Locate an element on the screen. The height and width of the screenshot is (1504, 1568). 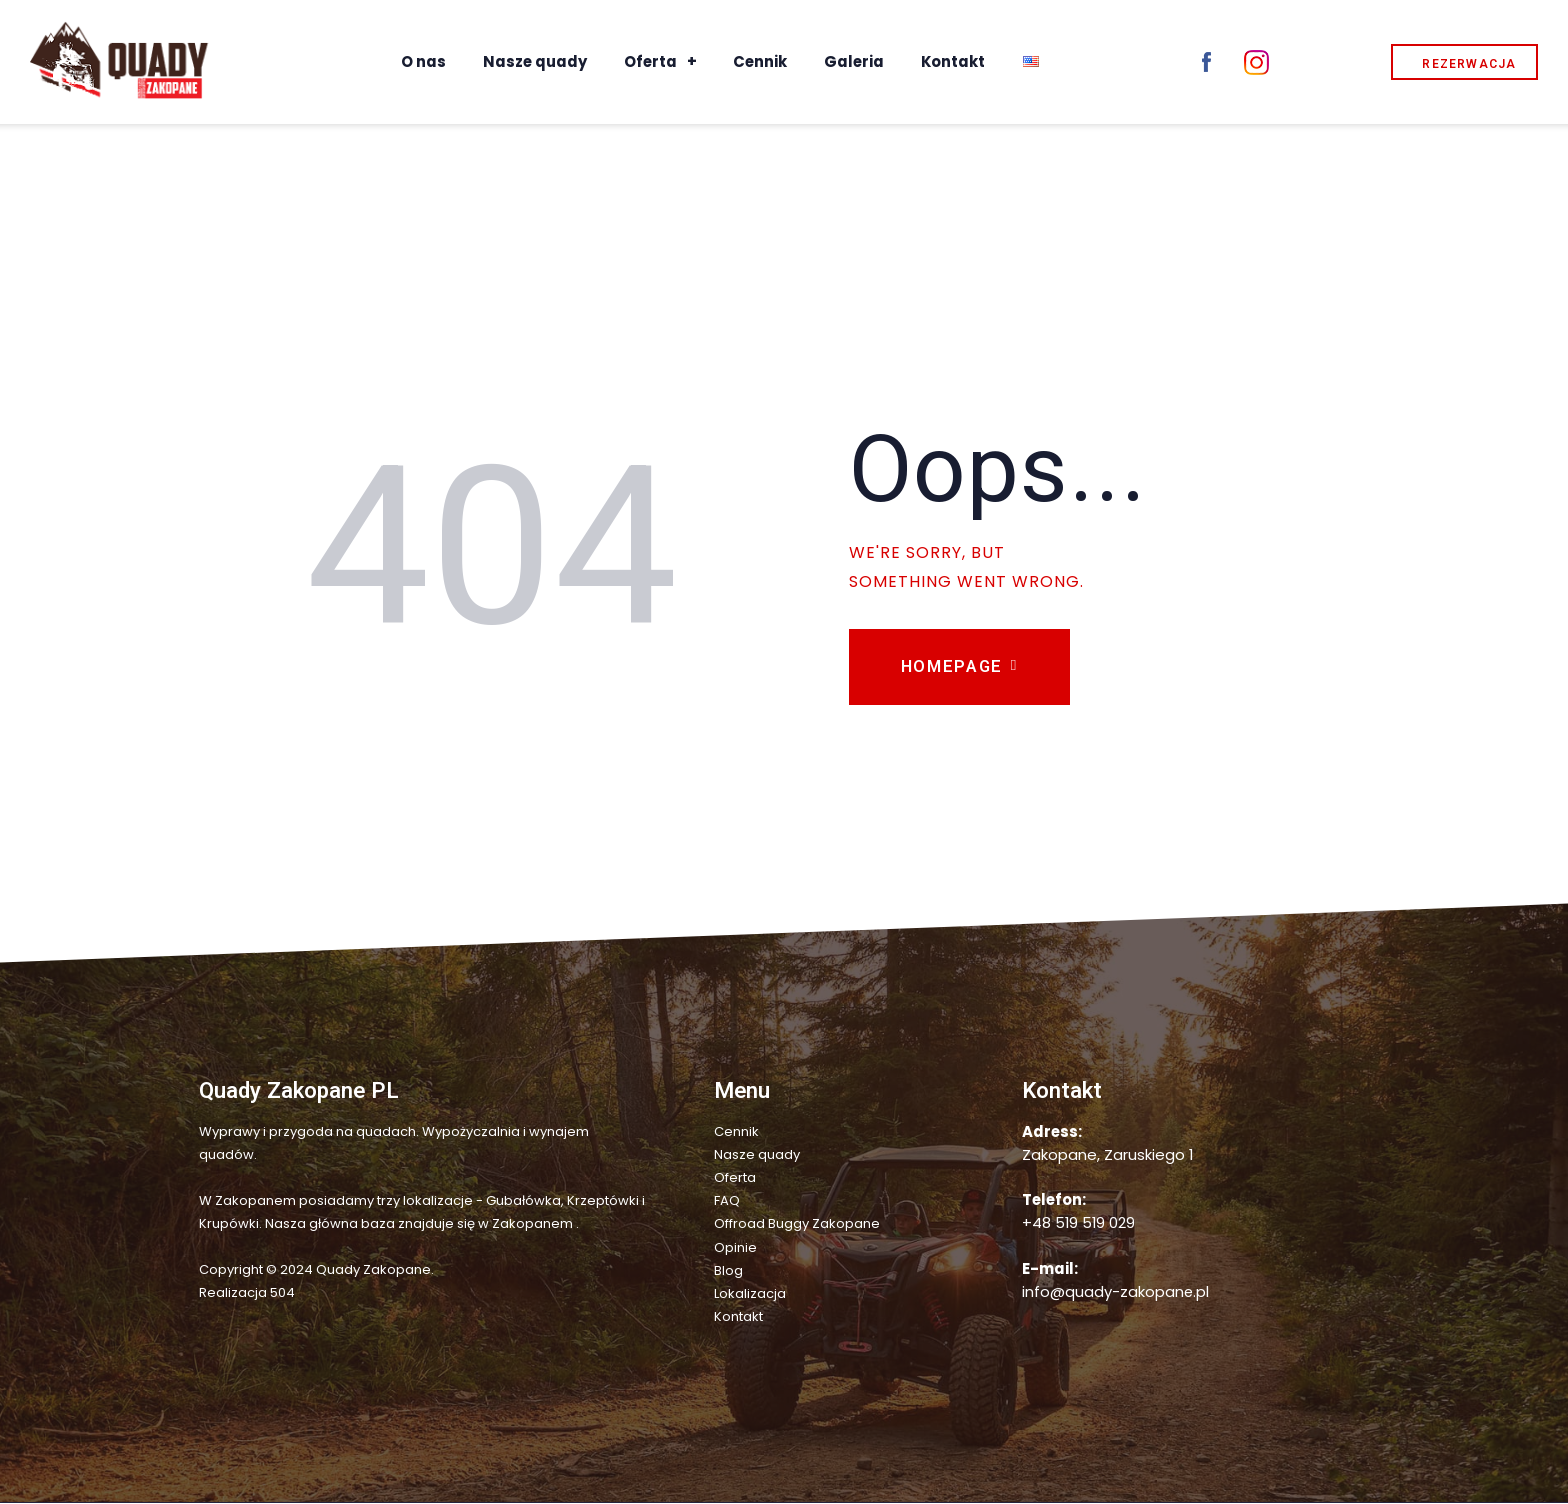
Telefon: is located at coordinates (1054, 1201).